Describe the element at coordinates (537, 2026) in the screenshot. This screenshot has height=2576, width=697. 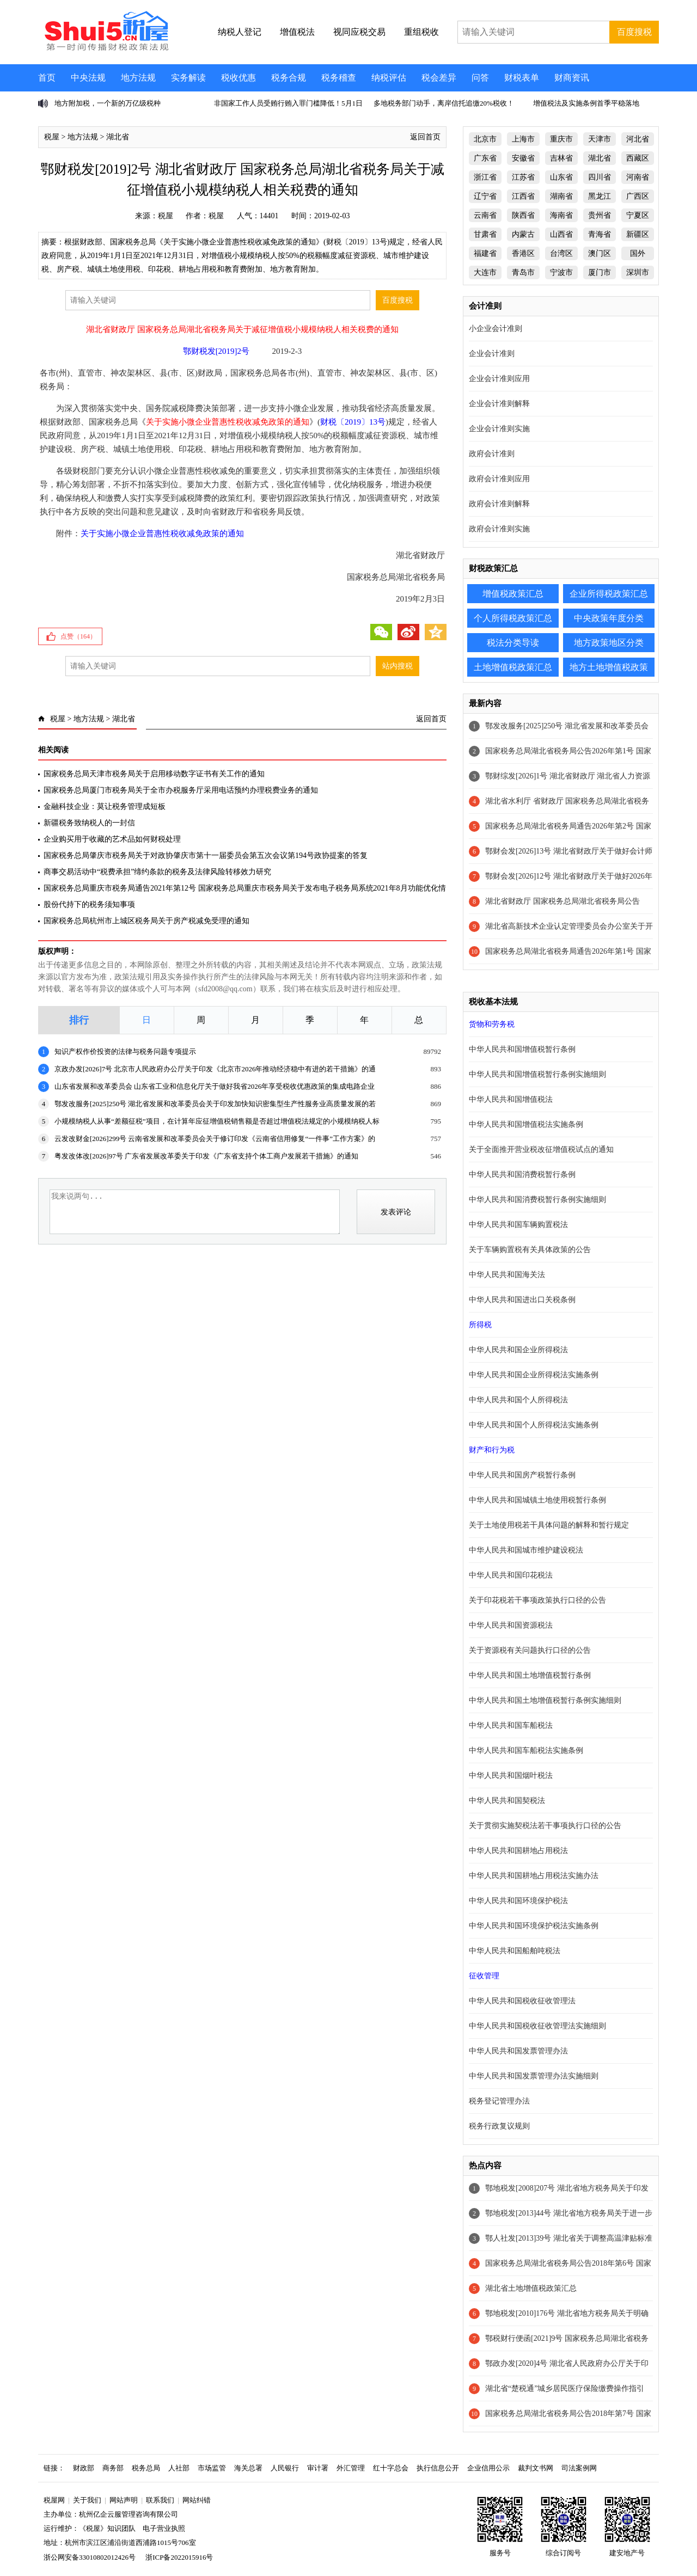
I see `中华人民共和国税收征收管理法实施细则` at that location.